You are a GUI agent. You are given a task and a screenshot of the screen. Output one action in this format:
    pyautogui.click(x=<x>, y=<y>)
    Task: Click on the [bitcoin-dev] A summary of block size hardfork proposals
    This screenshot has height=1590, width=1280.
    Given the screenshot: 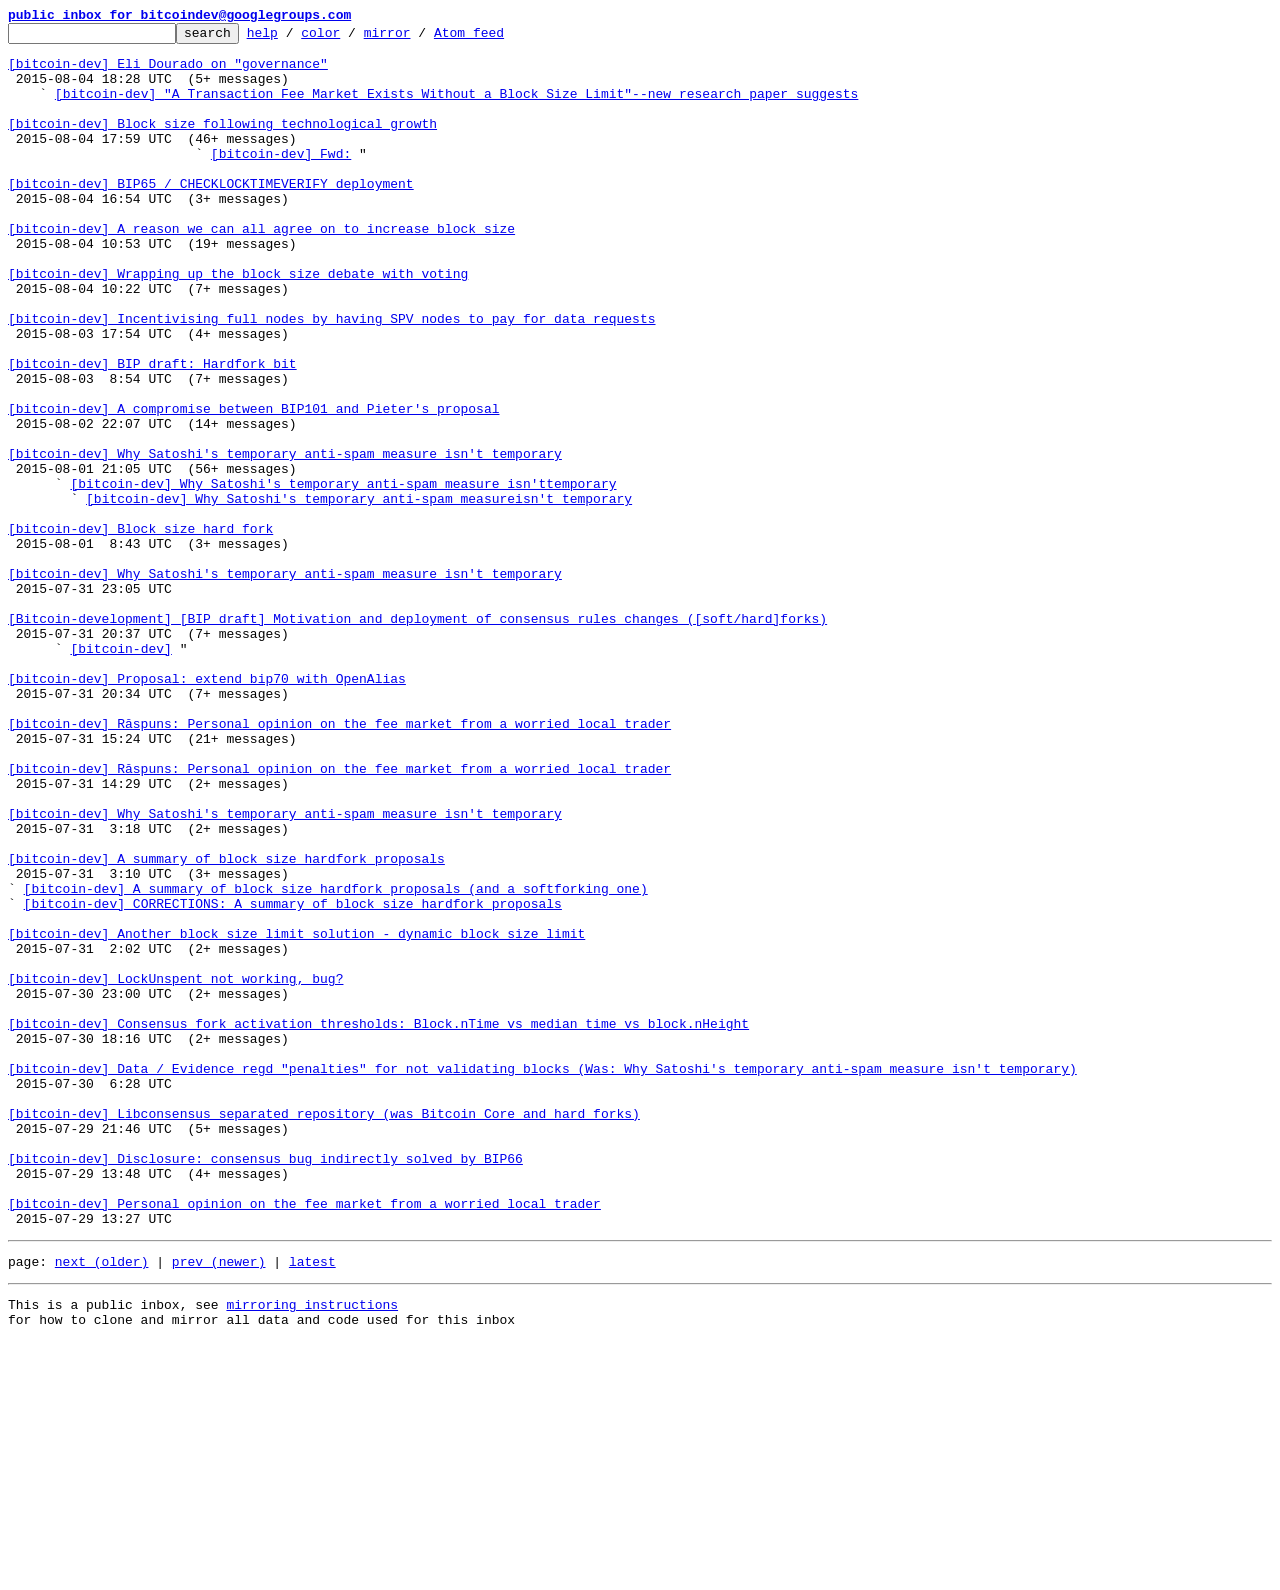 What is the action you would take?
    pyautogui.click(x=226, y=1026)
    